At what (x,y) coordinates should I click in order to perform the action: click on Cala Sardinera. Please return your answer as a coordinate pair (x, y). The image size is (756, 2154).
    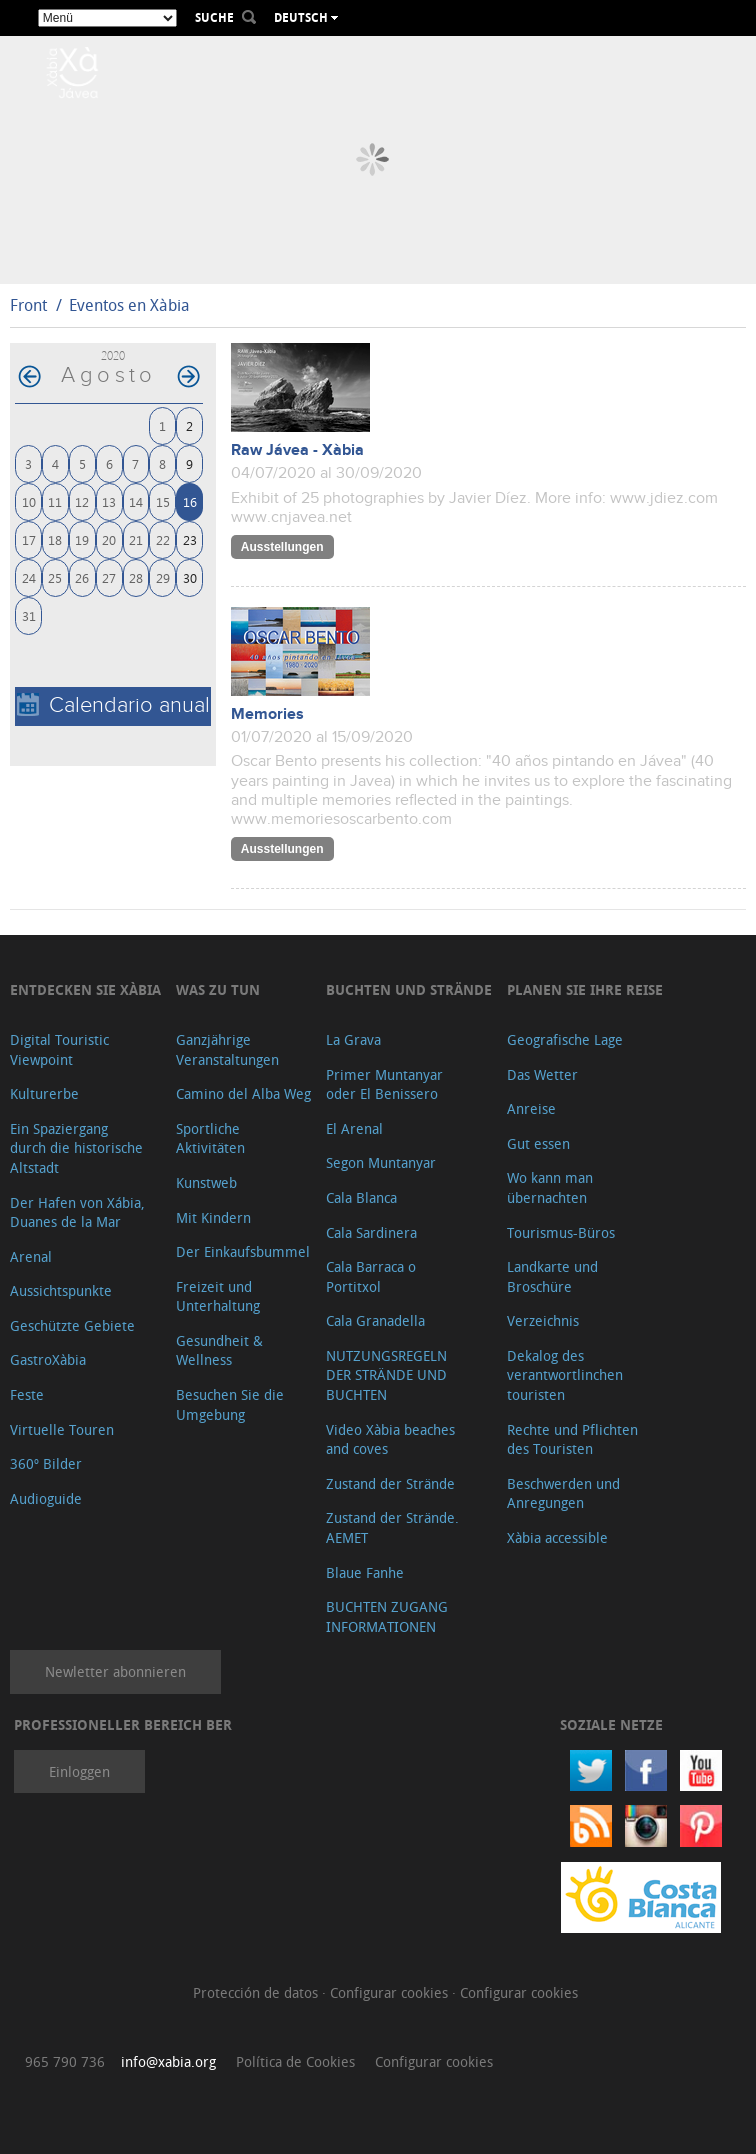
    Looking at the image, I should click on (371, 1232).